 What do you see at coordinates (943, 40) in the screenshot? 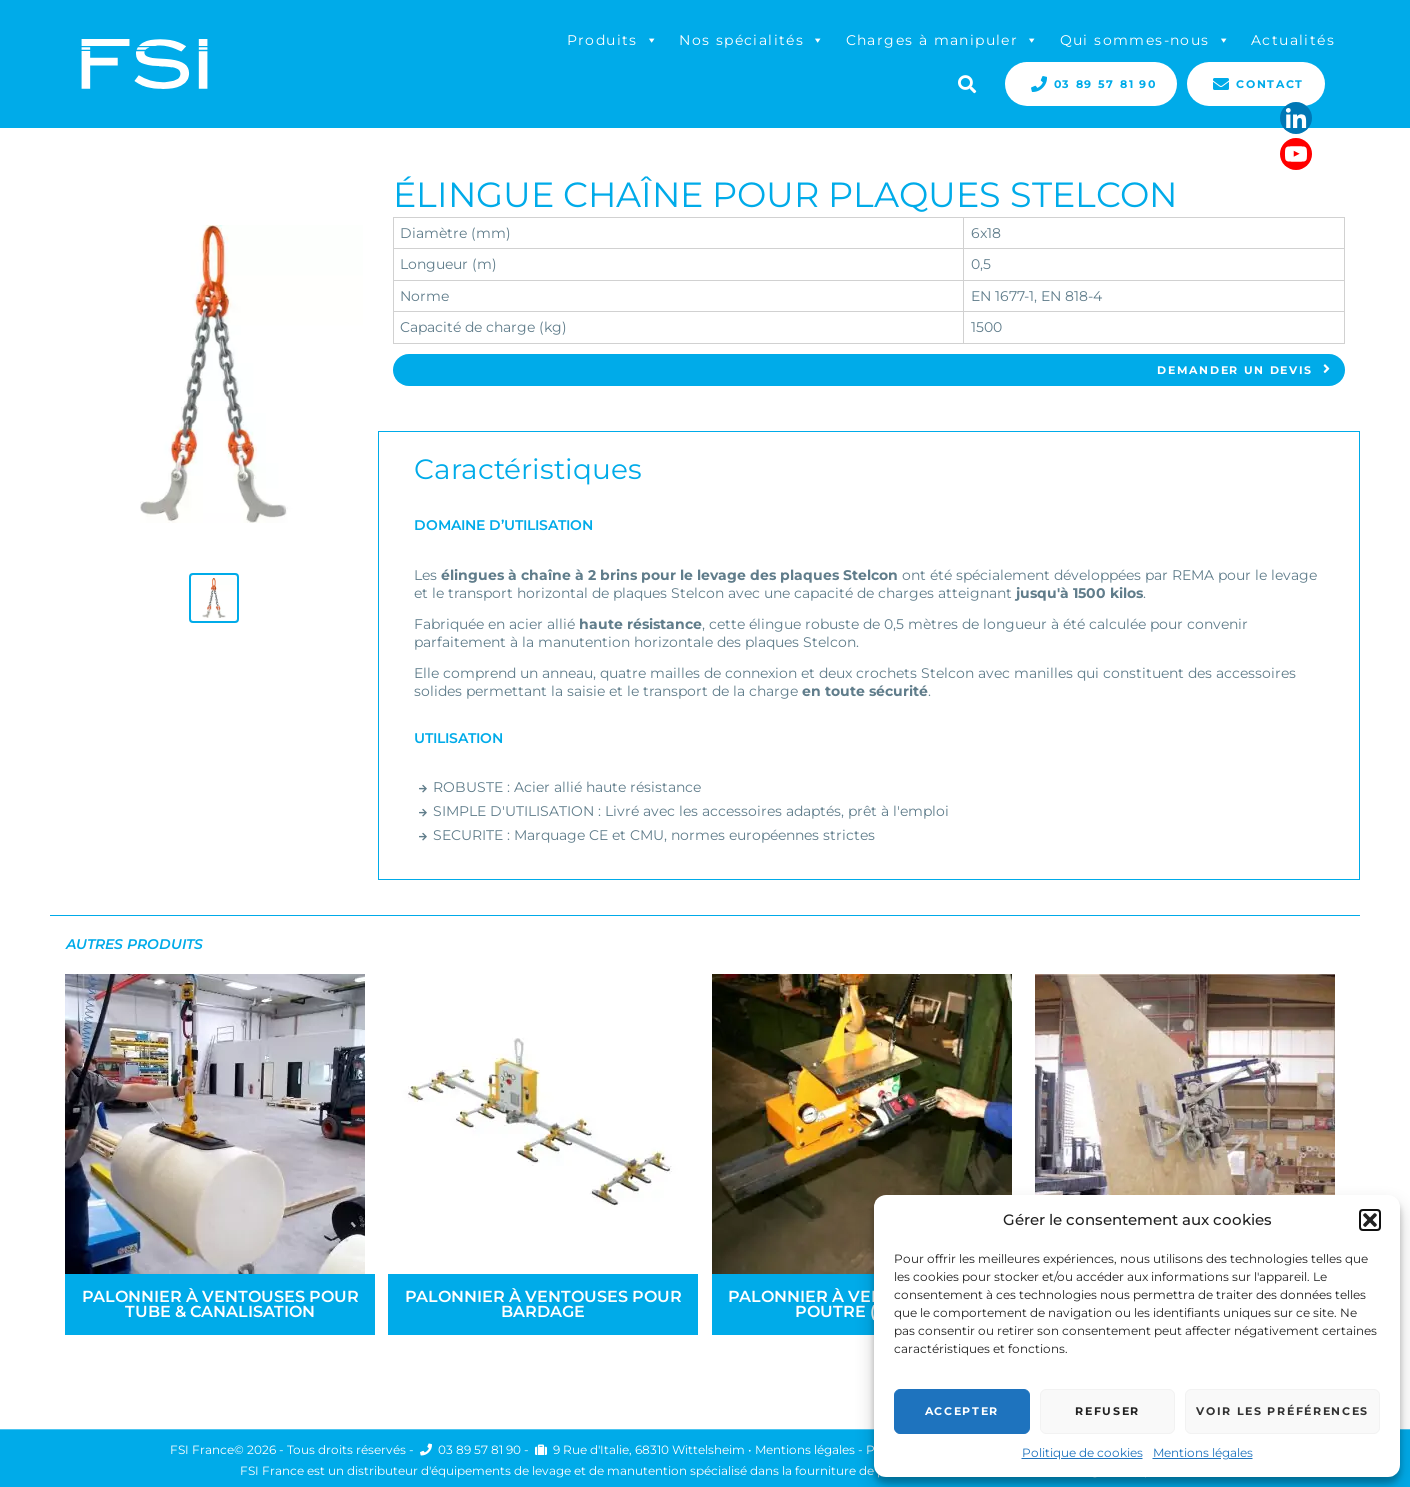
I see `Charges à manipuler` at bounding box center [943, 40].